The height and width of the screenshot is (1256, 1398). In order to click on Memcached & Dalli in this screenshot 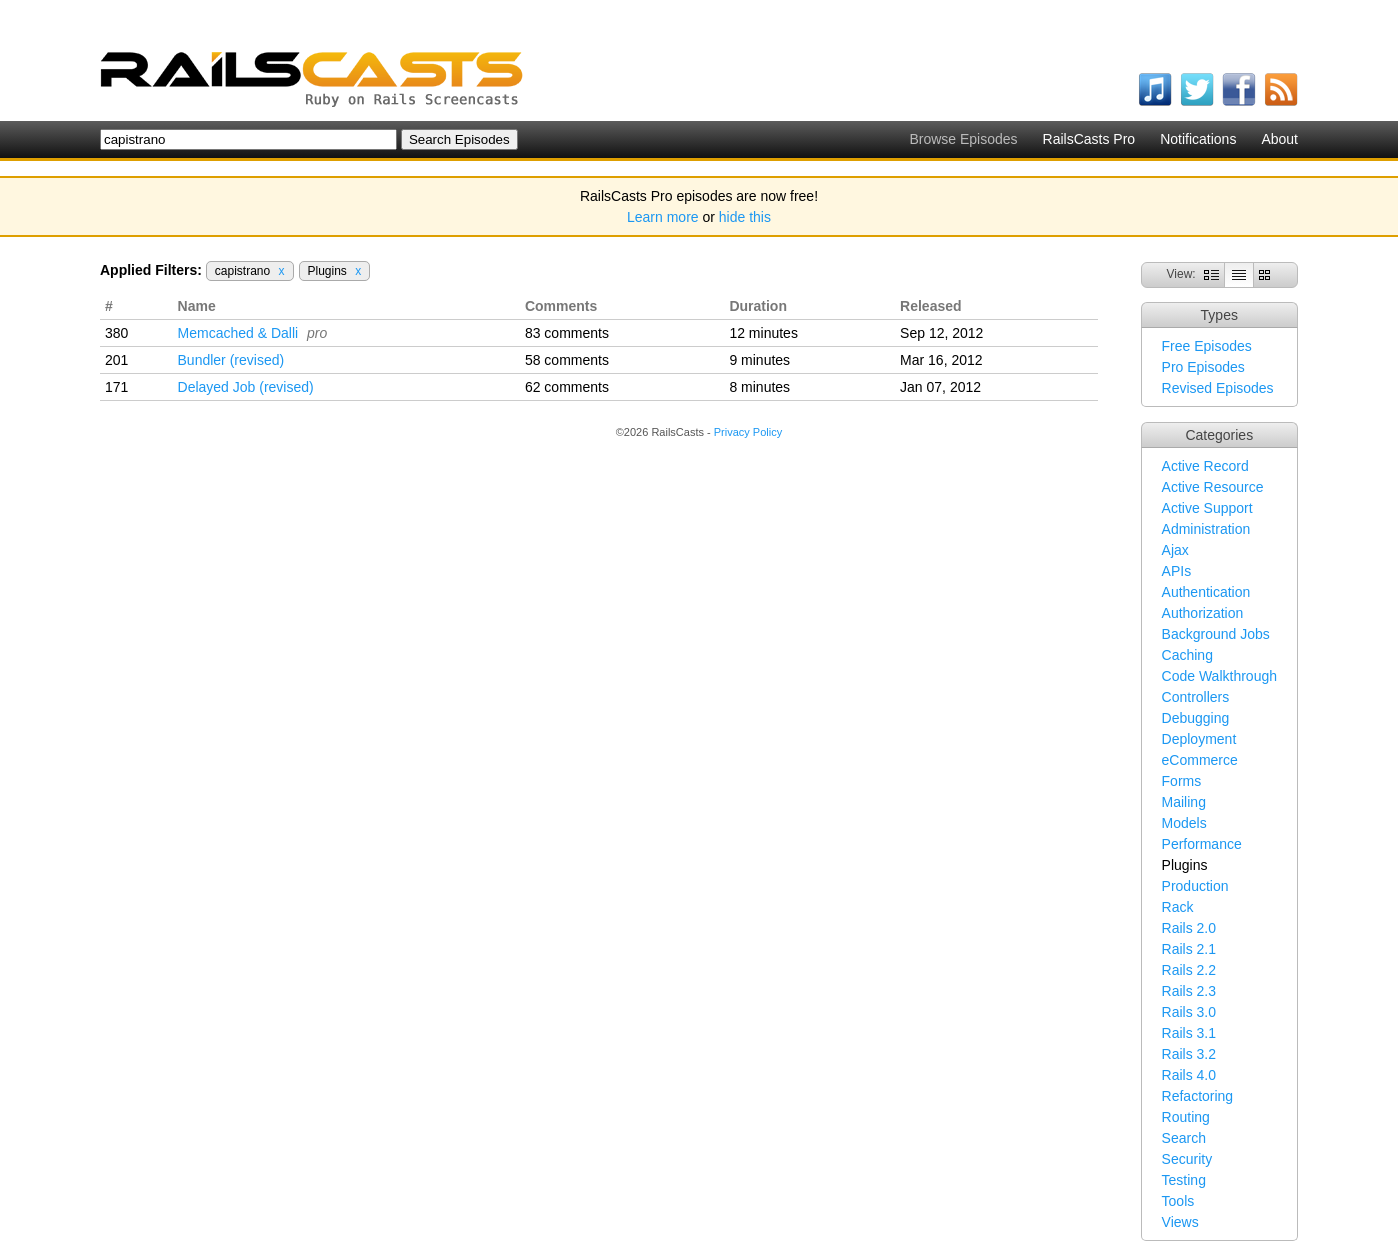, I will do `click(238, 333)`.